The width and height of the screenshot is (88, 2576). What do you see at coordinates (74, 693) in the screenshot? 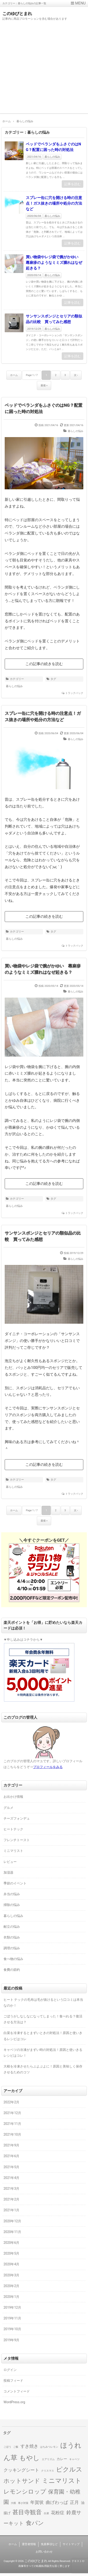
I see `トラックバック` at bounding box center [74, 693].